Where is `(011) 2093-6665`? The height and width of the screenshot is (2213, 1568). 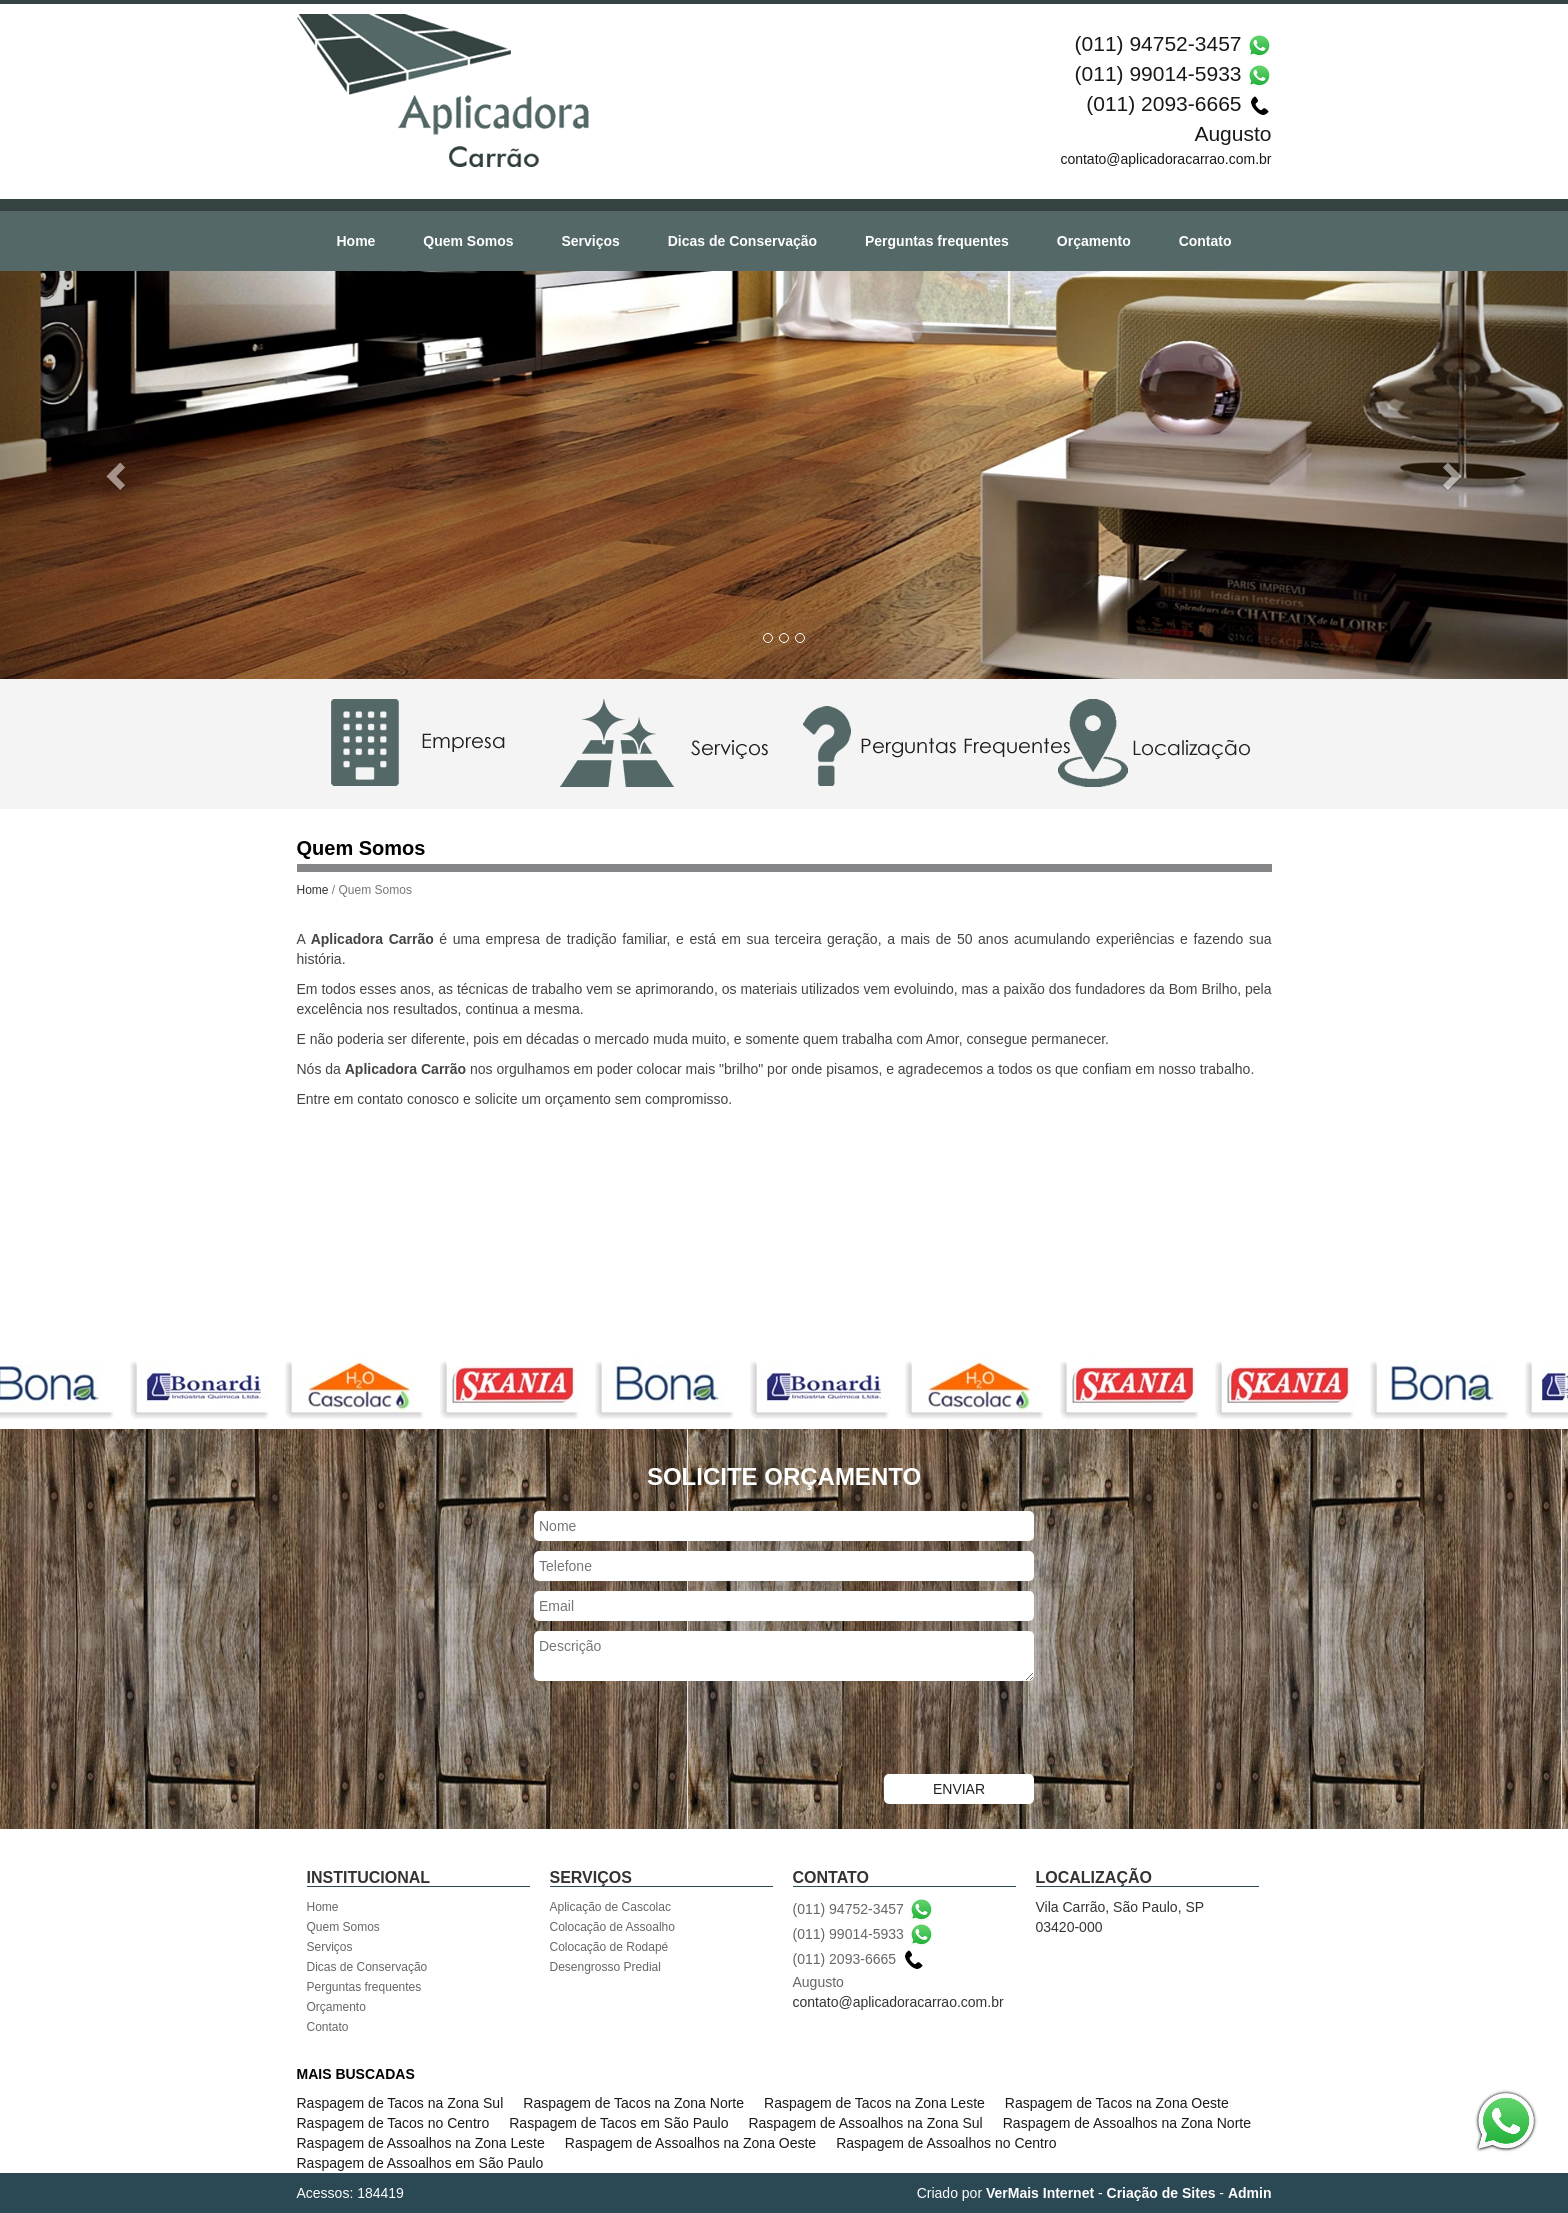
(011) 2093-6665 is located at coordinates (1163, 103).